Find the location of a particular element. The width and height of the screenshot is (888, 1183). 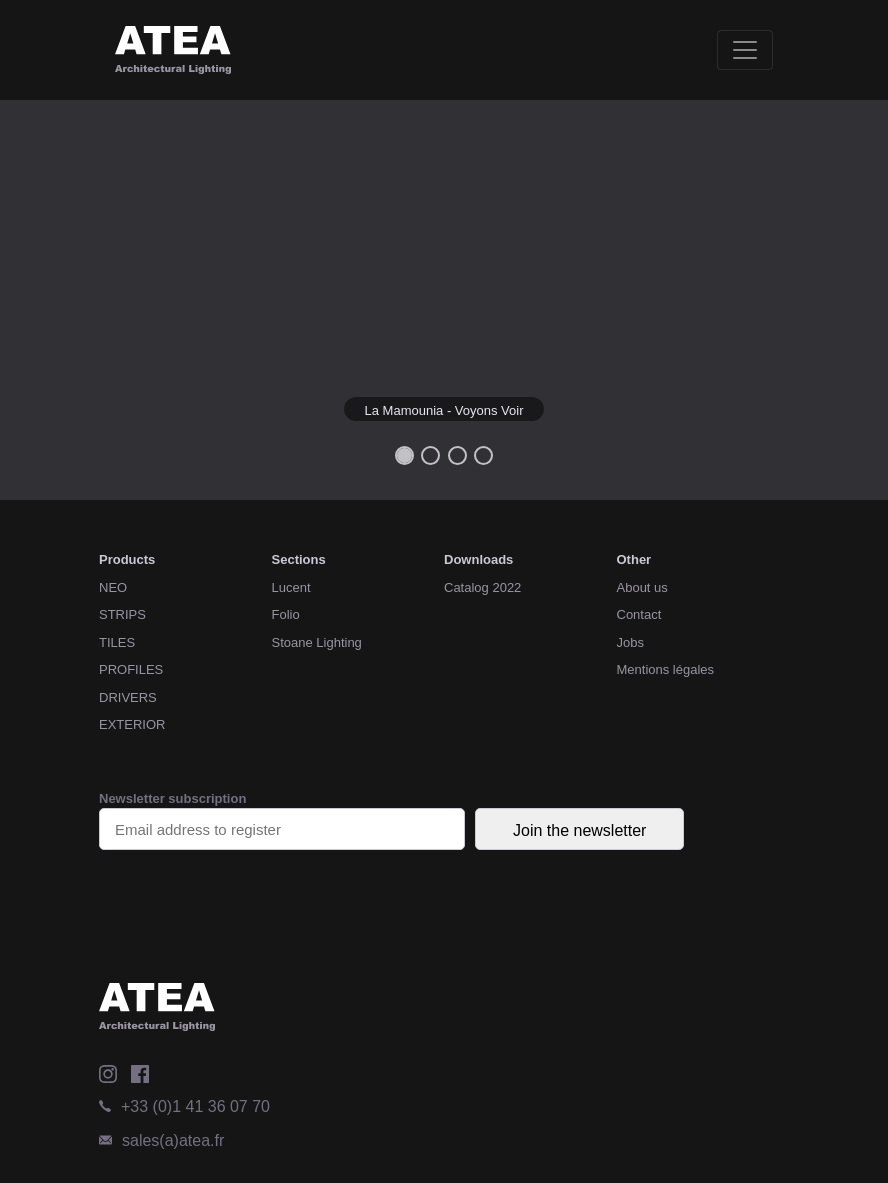

DRIVERS is located at coordinates (128, 697).